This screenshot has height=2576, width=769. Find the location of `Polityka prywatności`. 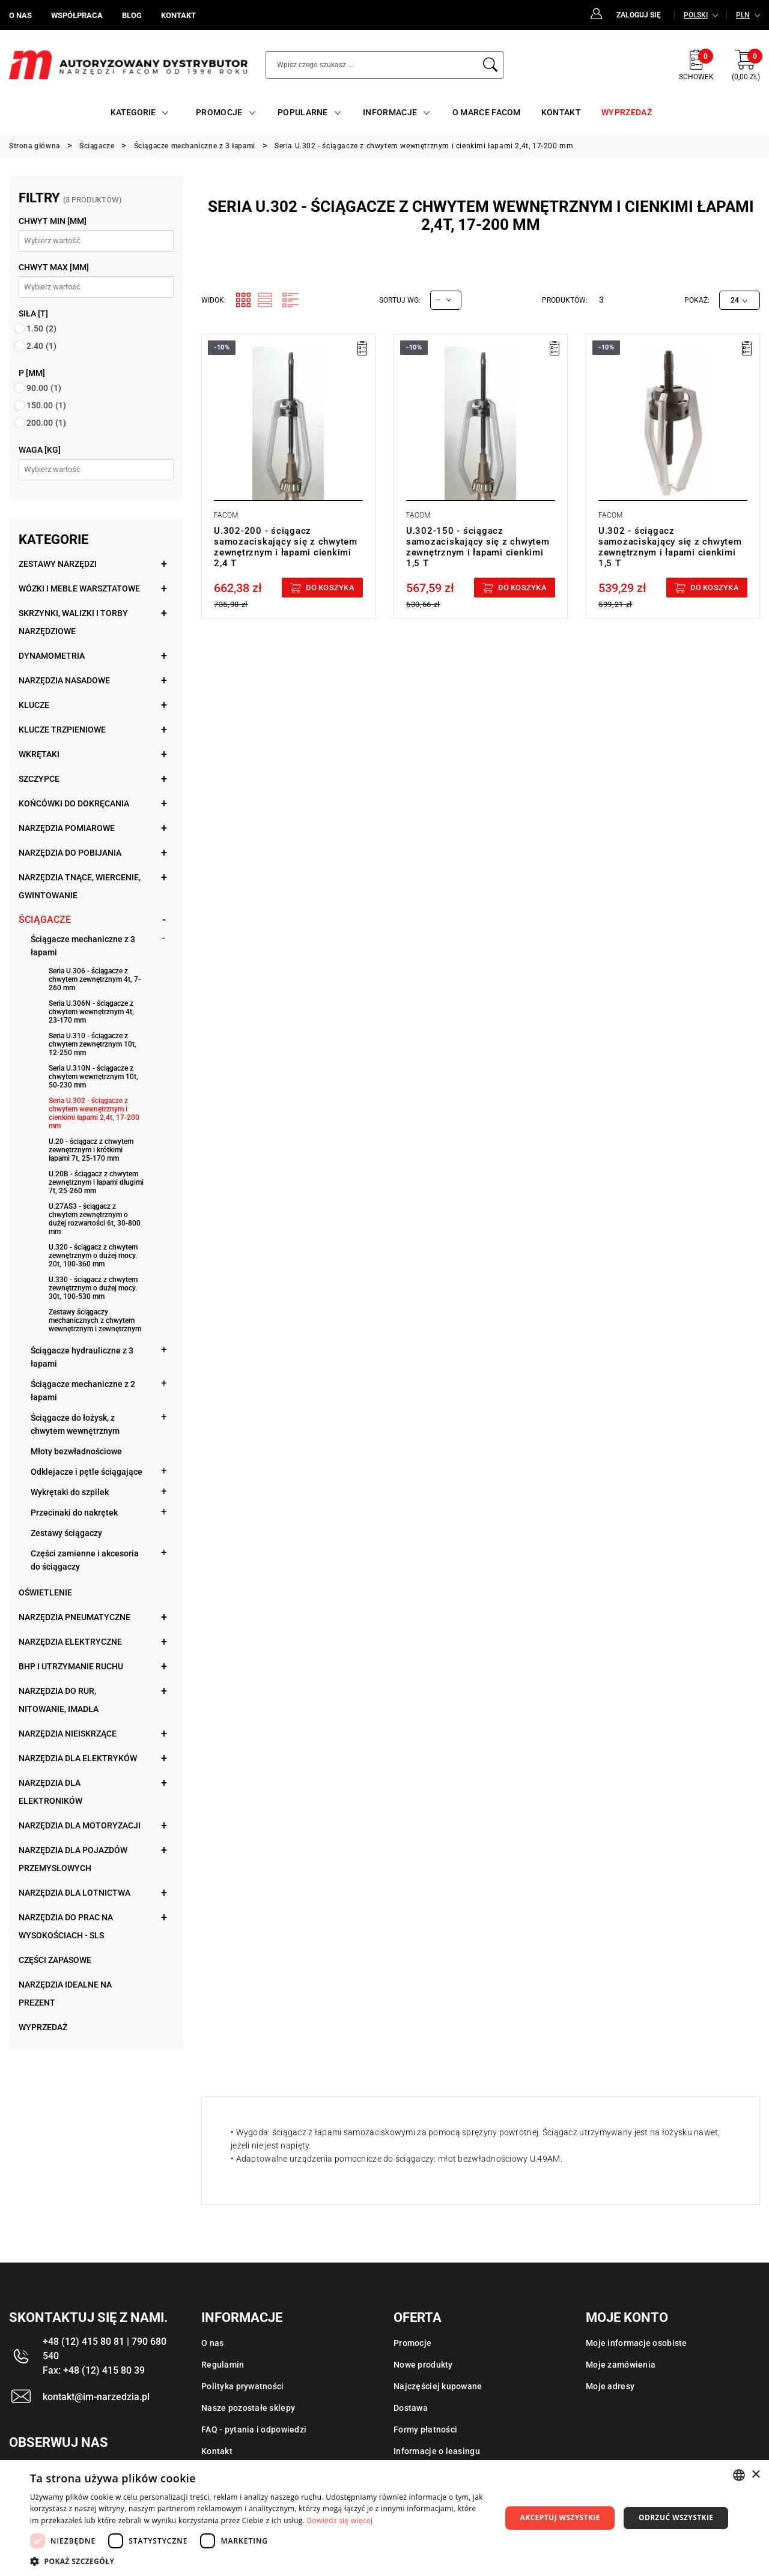

Polityka prywatności is located at coordinates (242, 2386).